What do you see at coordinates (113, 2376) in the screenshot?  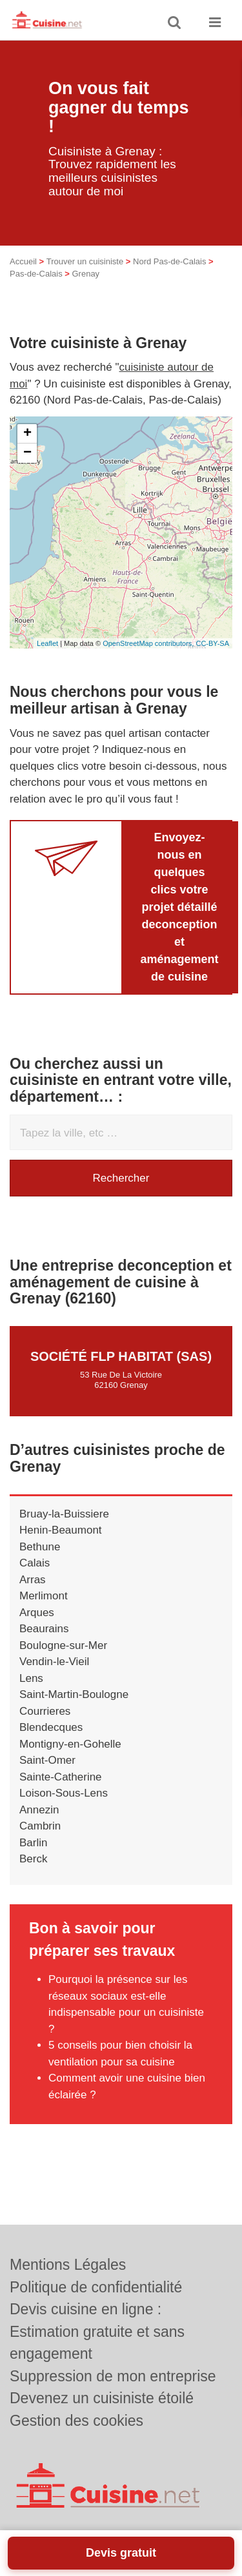 I see `Suppression de mon entreprise` at bounding box center [113, 2376].